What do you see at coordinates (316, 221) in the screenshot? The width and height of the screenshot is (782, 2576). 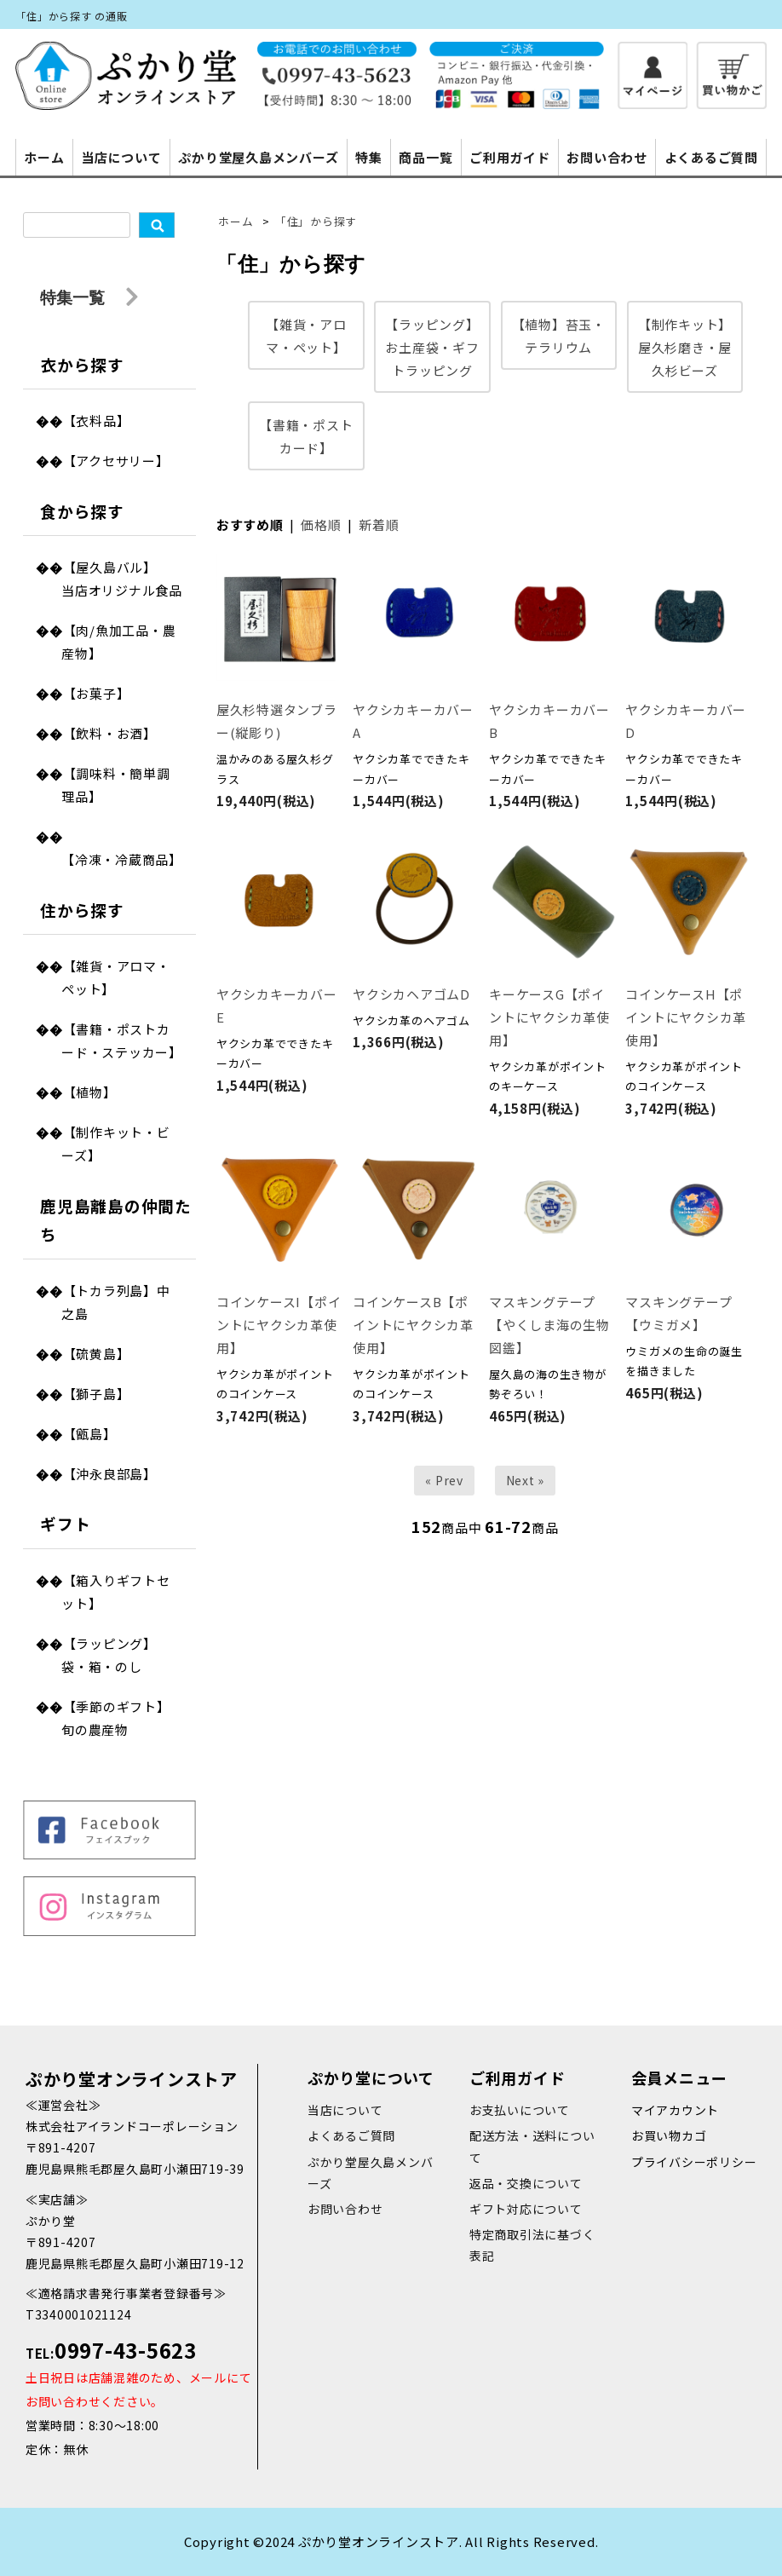 I see `「住」から探す` at bounding box center [316, 221].